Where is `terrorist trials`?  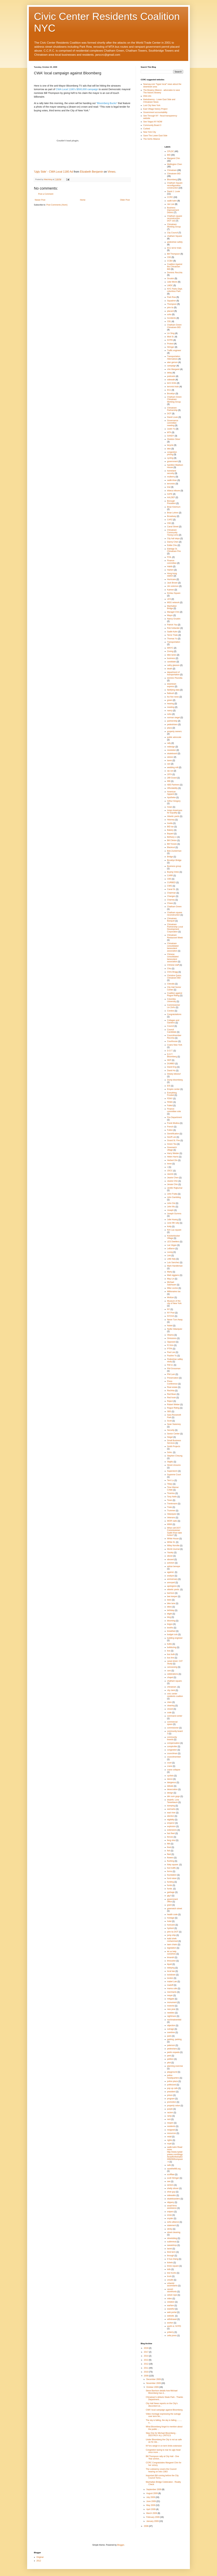 terrorist trials is located at coordinates (173, 386).